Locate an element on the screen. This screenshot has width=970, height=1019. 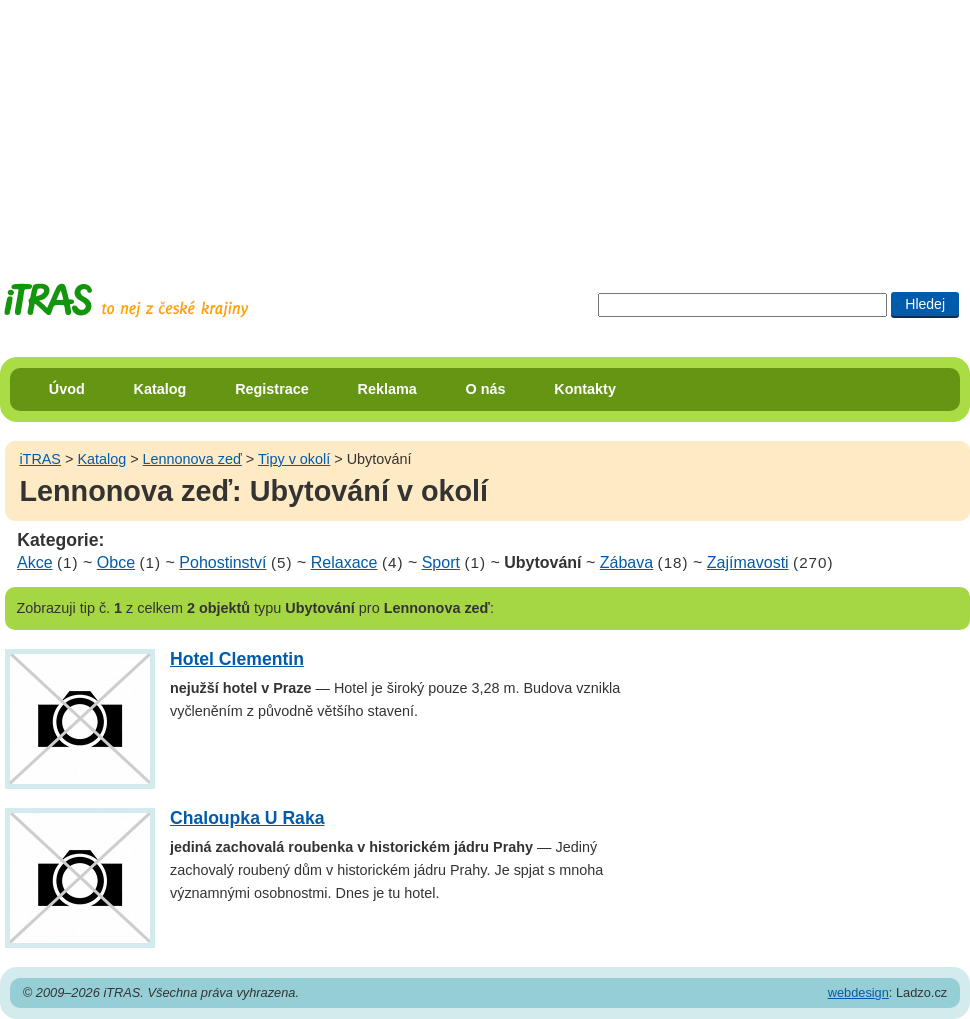
Registrace is located at coordinates (272, 389).